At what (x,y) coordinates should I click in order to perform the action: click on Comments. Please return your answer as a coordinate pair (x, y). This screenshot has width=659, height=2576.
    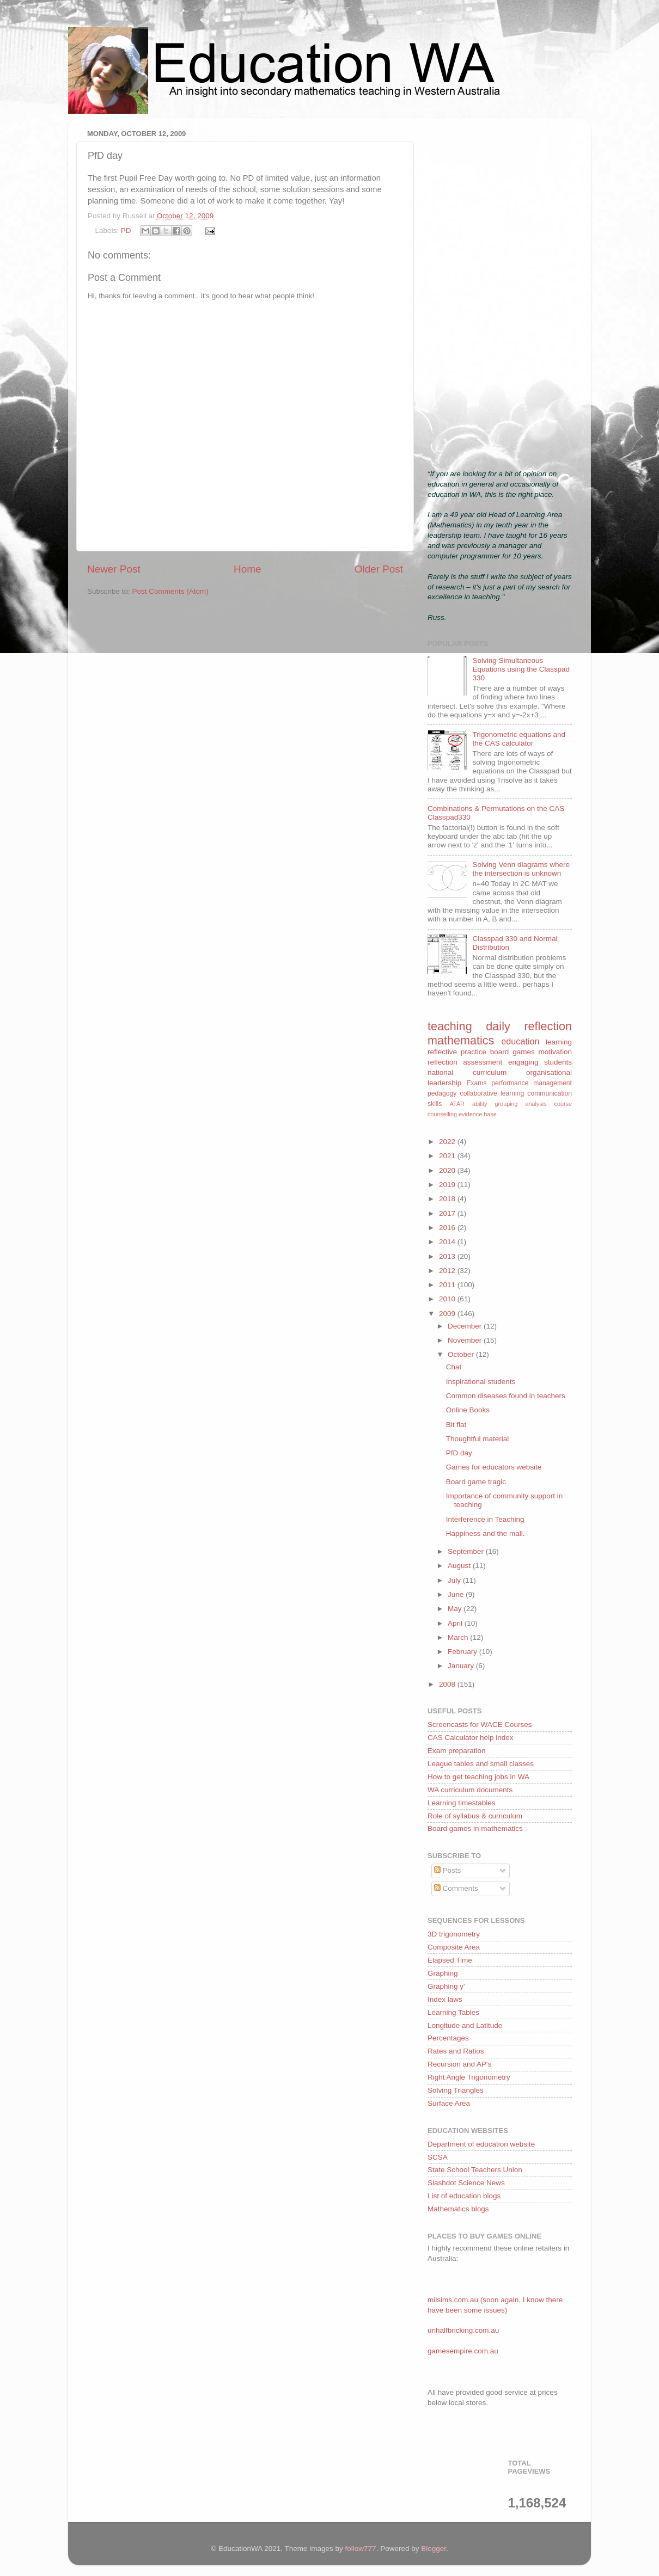
    Looking at the image, I should click on (456, 1888).